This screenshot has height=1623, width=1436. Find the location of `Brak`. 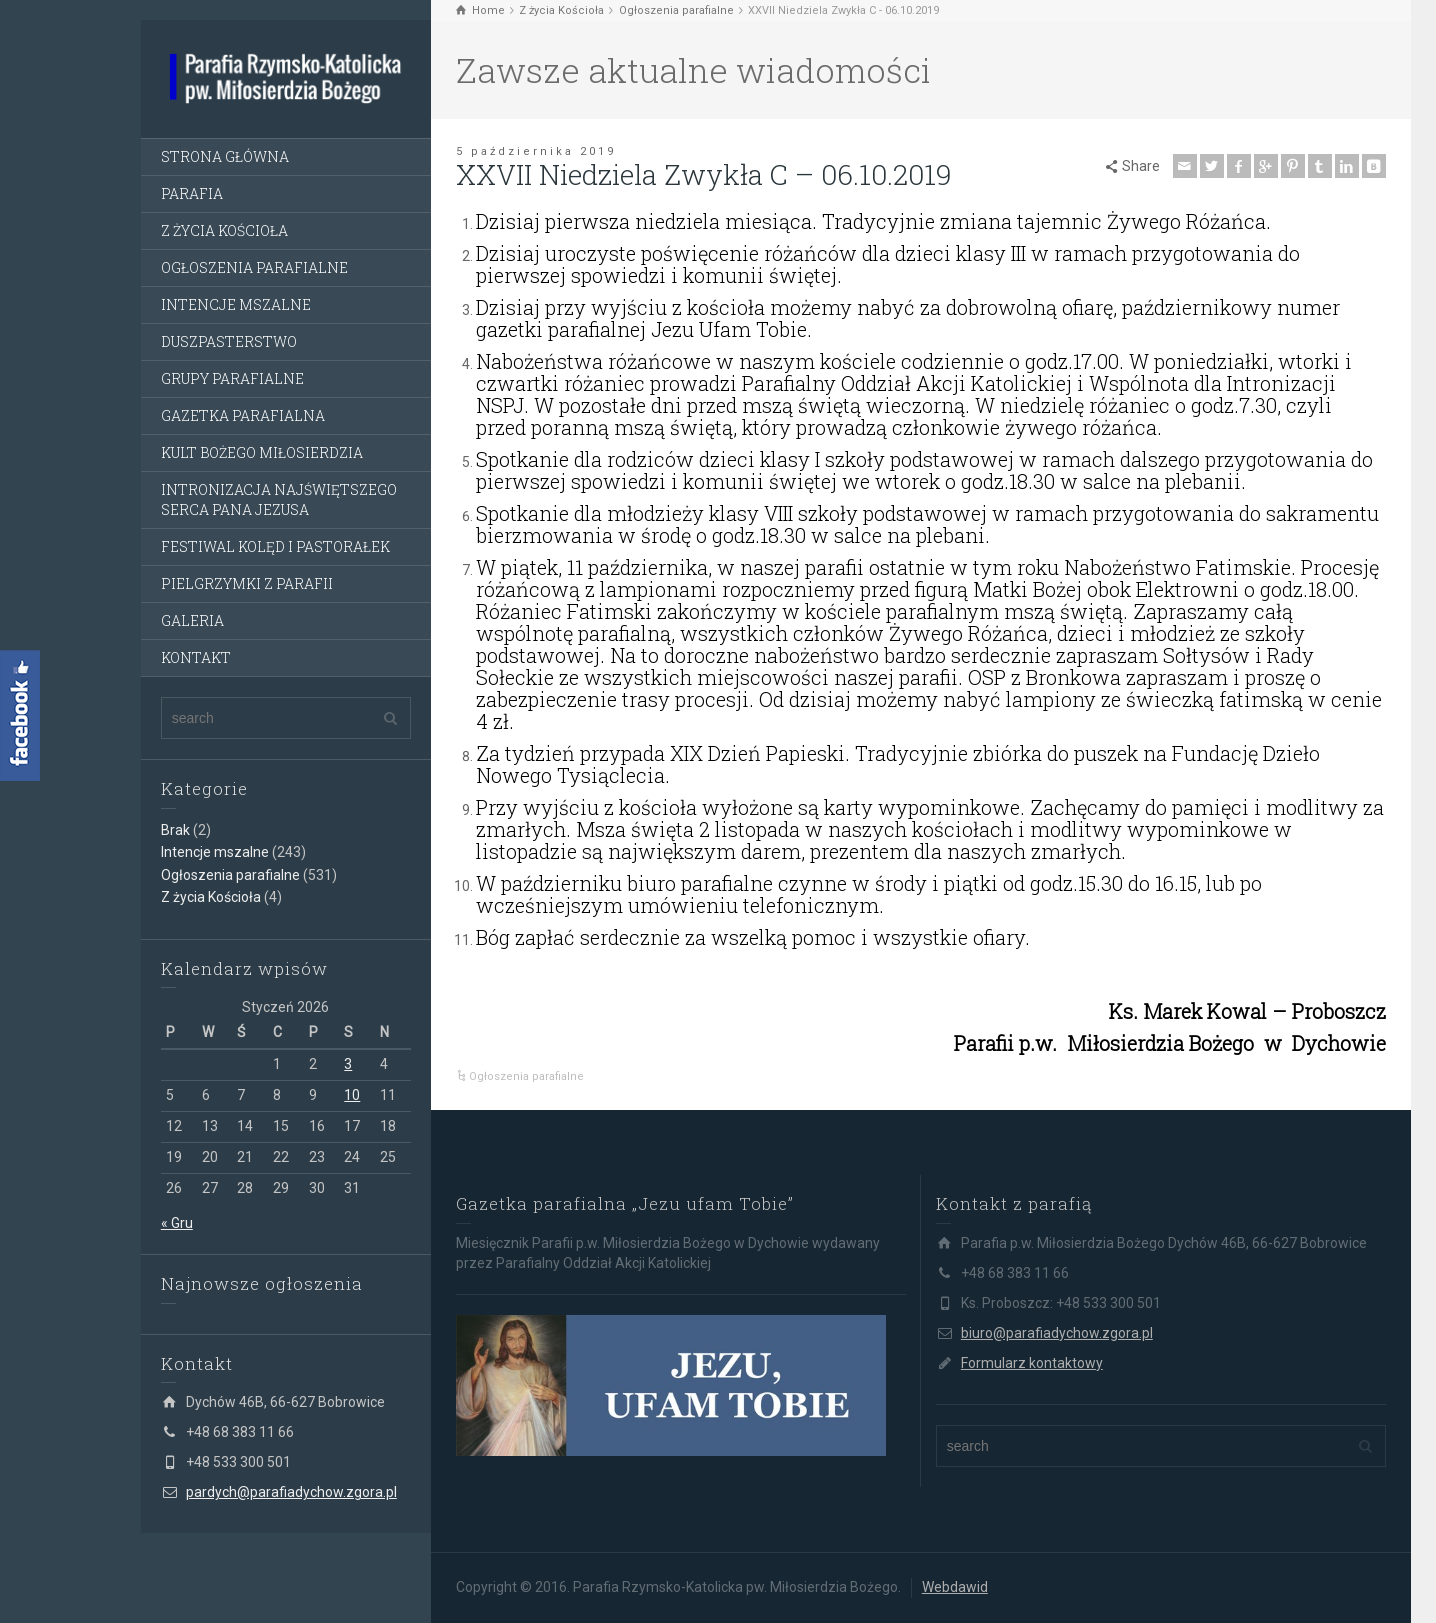

Brak is located at coordinates (175, 830).